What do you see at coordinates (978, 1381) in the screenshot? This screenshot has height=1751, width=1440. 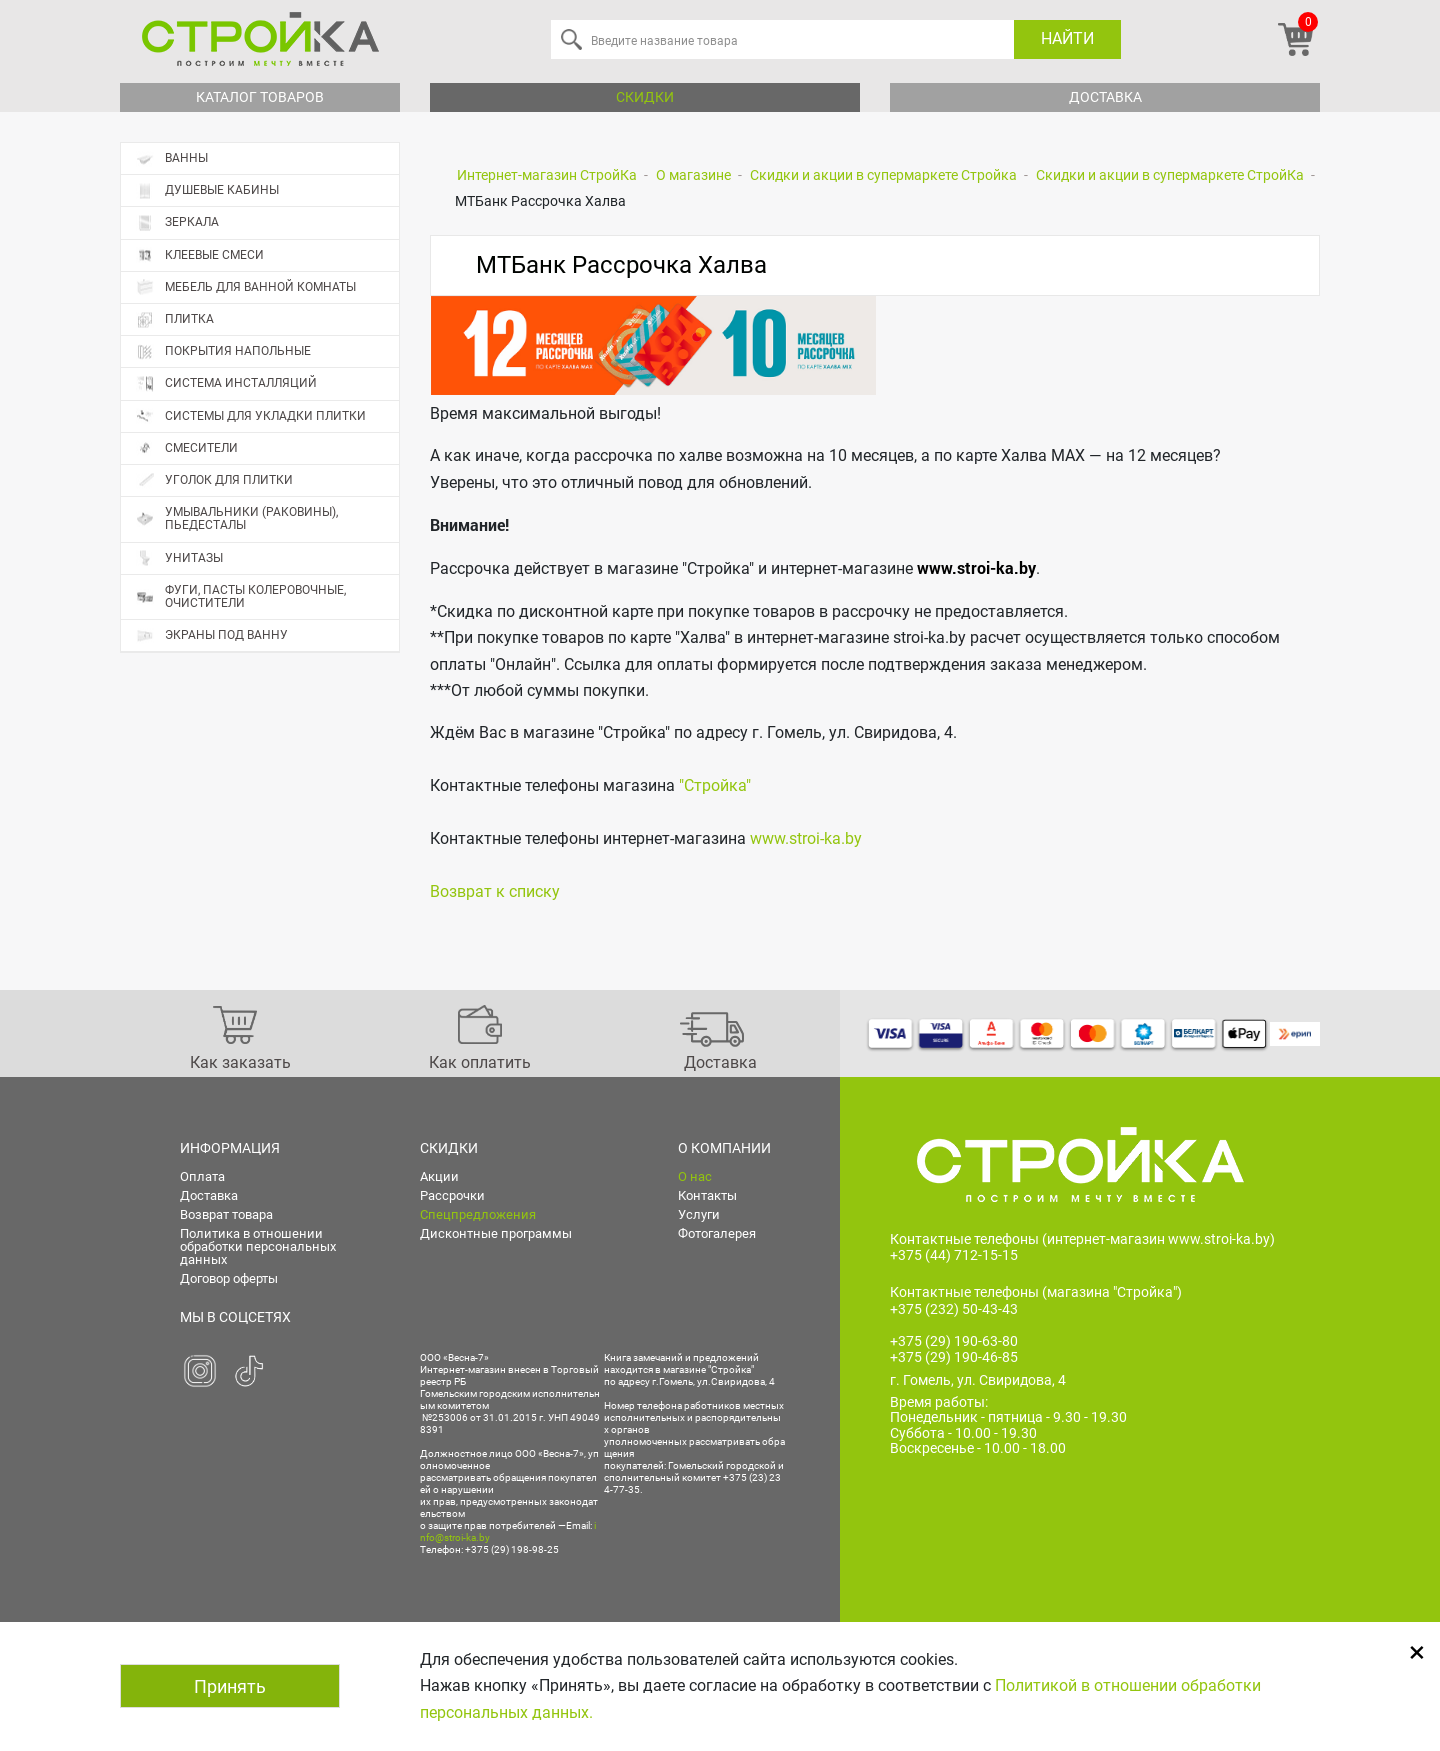 I see `г. Гомель, ул. Свиридова, 4` at bounding box center [978, 1381].